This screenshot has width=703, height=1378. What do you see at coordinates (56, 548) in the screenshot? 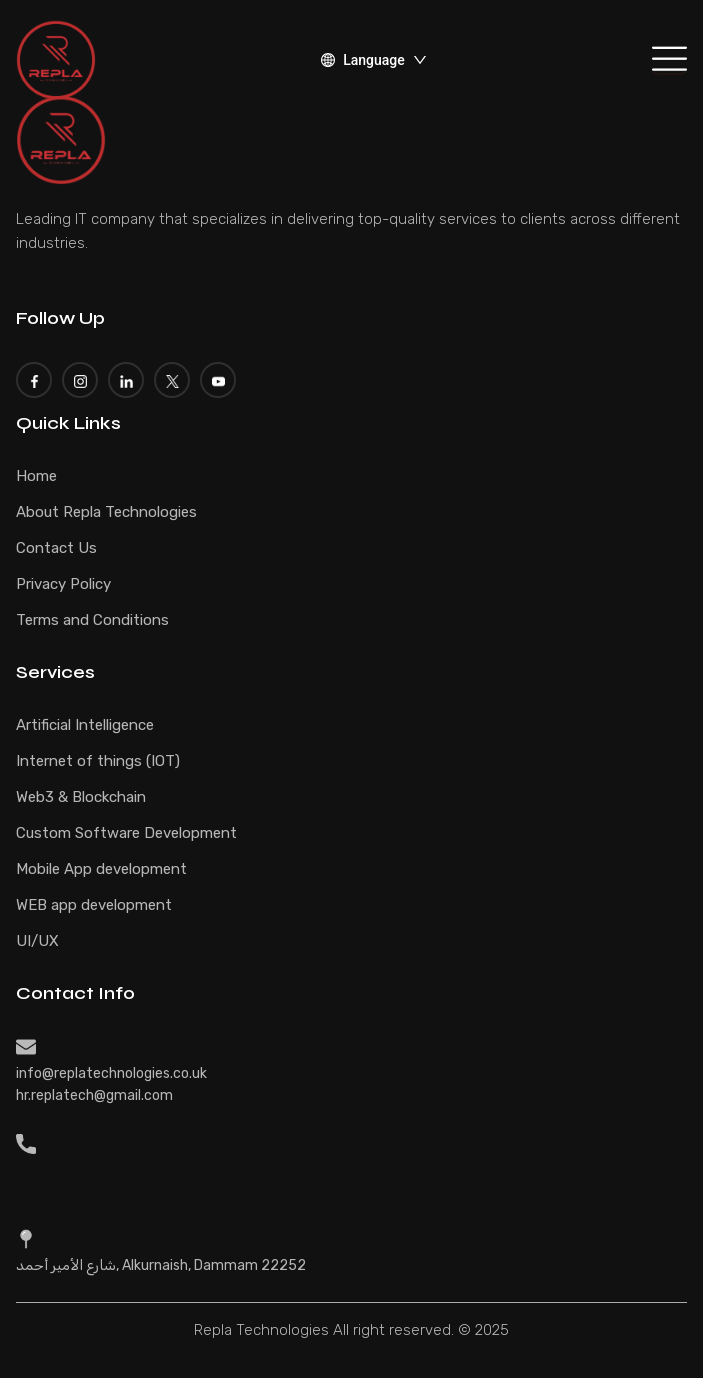
I see `Contact Us` at bounding box center [56, 548].